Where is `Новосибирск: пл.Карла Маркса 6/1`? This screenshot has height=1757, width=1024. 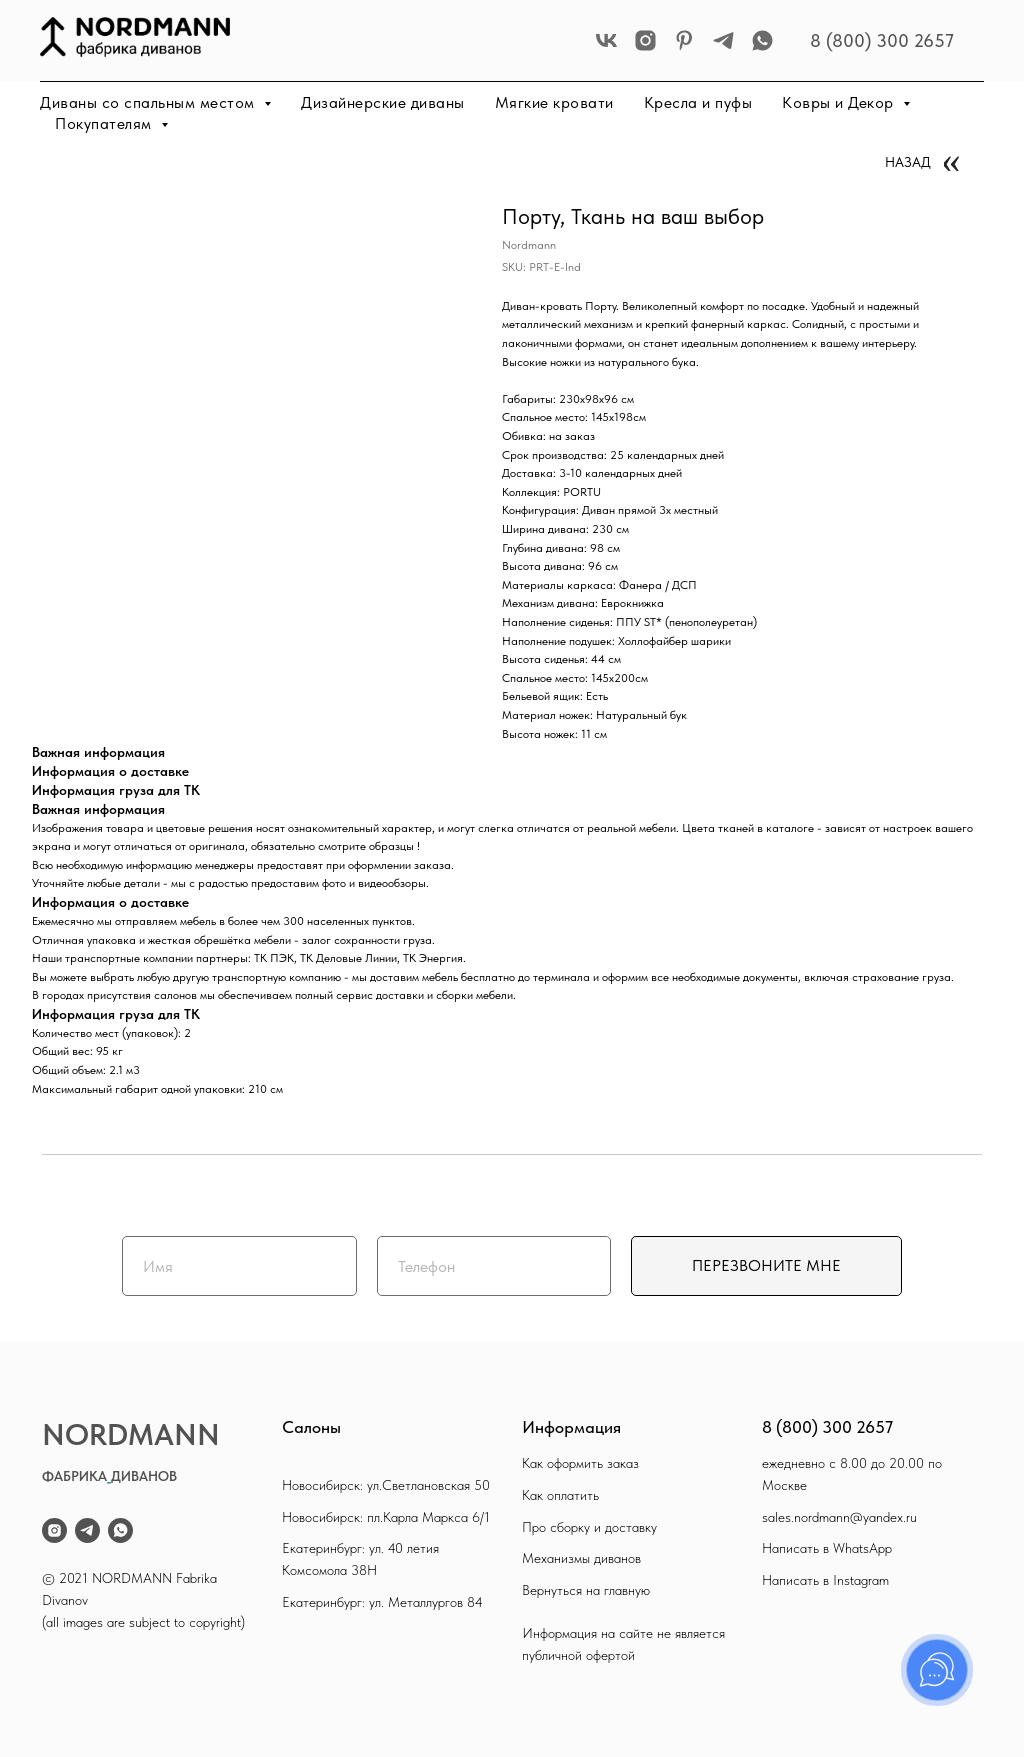 Новосибирск: пл.Карла Маркса 6/1 is located at coordinates (386, 1517).